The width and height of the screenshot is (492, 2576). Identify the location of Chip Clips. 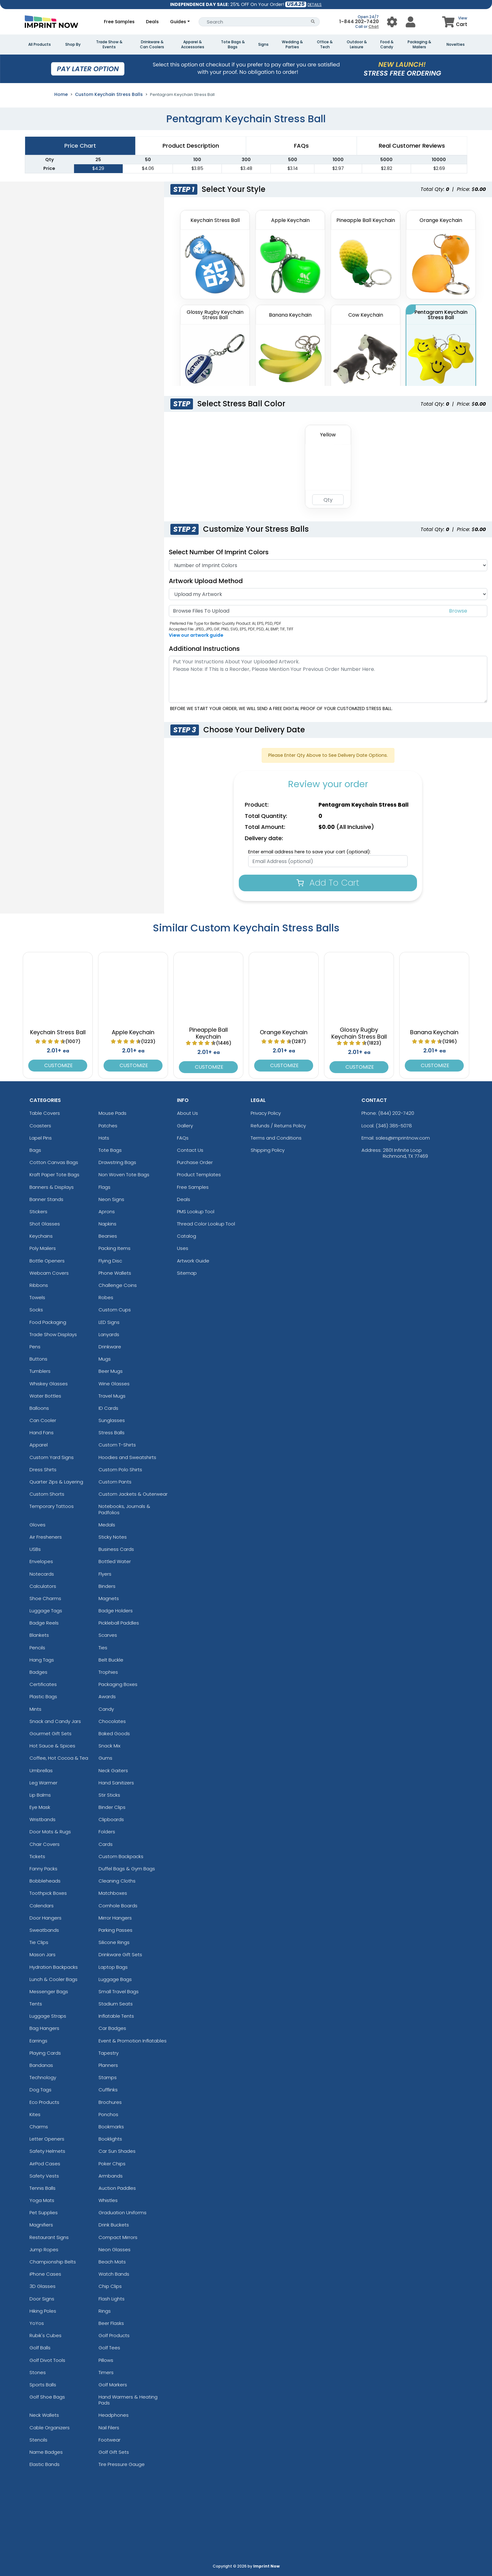
(110, 2286).